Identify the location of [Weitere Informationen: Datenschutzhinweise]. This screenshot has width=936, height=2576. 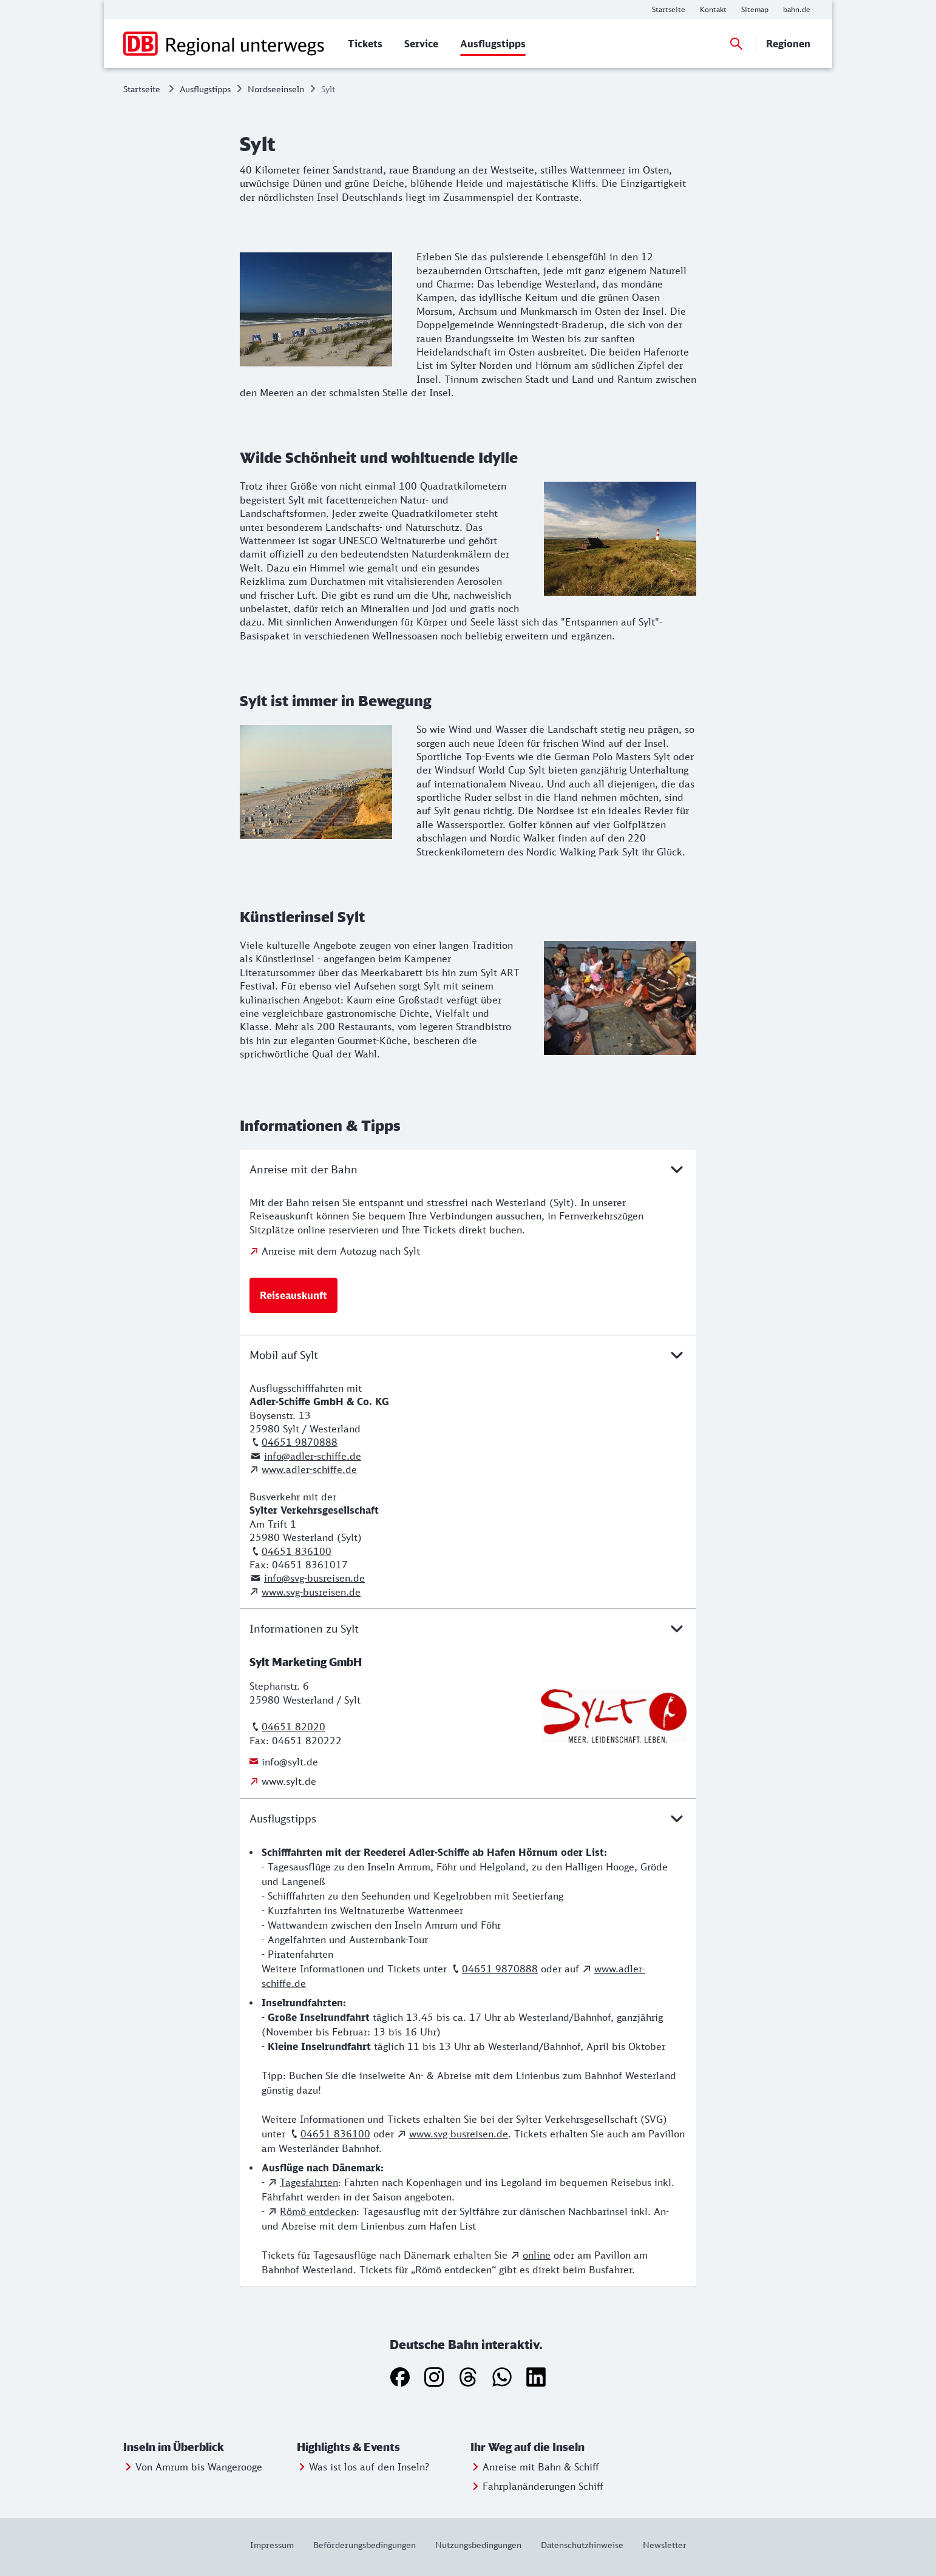
(582, 2545).